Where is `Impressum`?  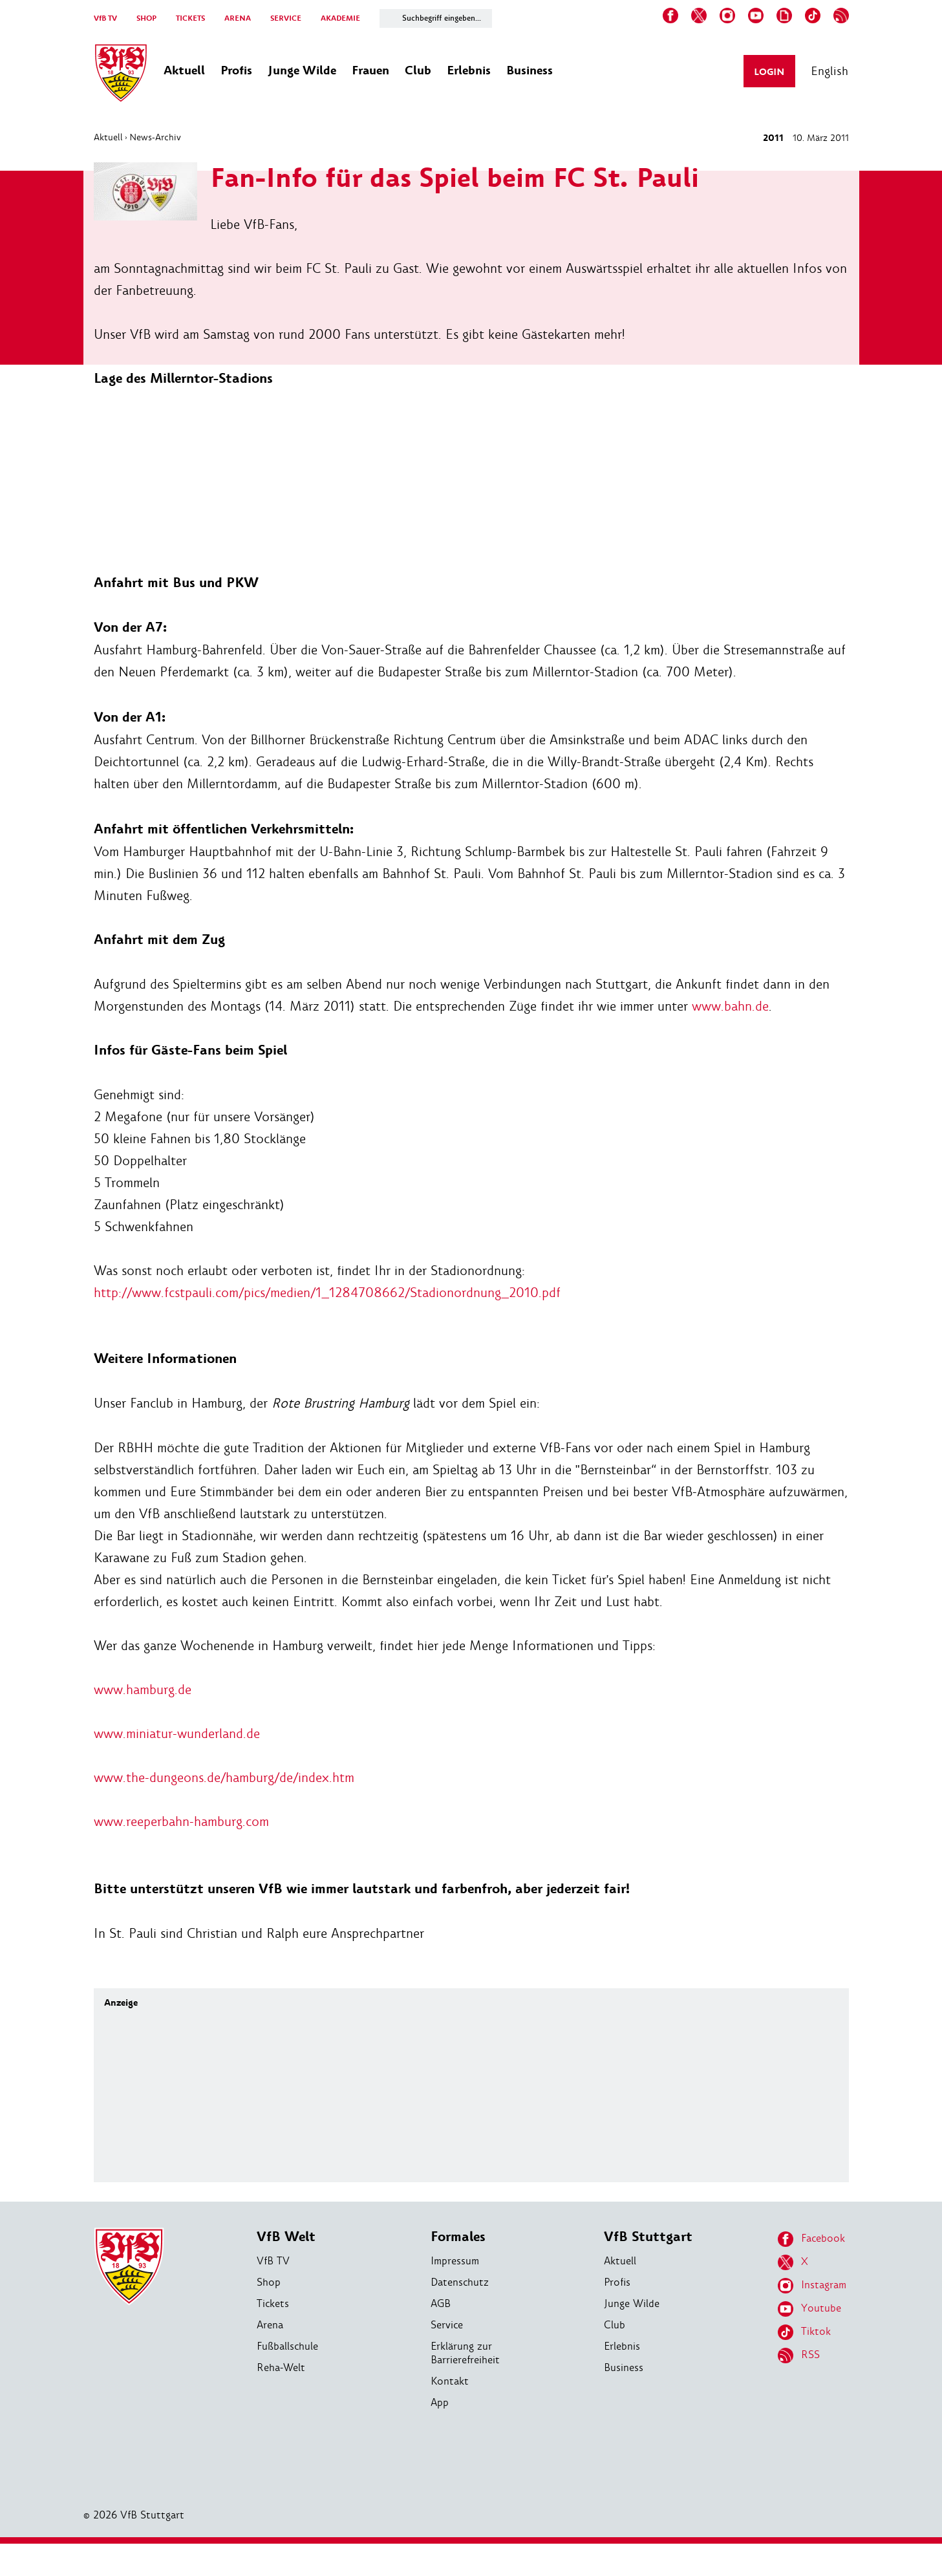 Impressum is located at coordinates (455, 2261).